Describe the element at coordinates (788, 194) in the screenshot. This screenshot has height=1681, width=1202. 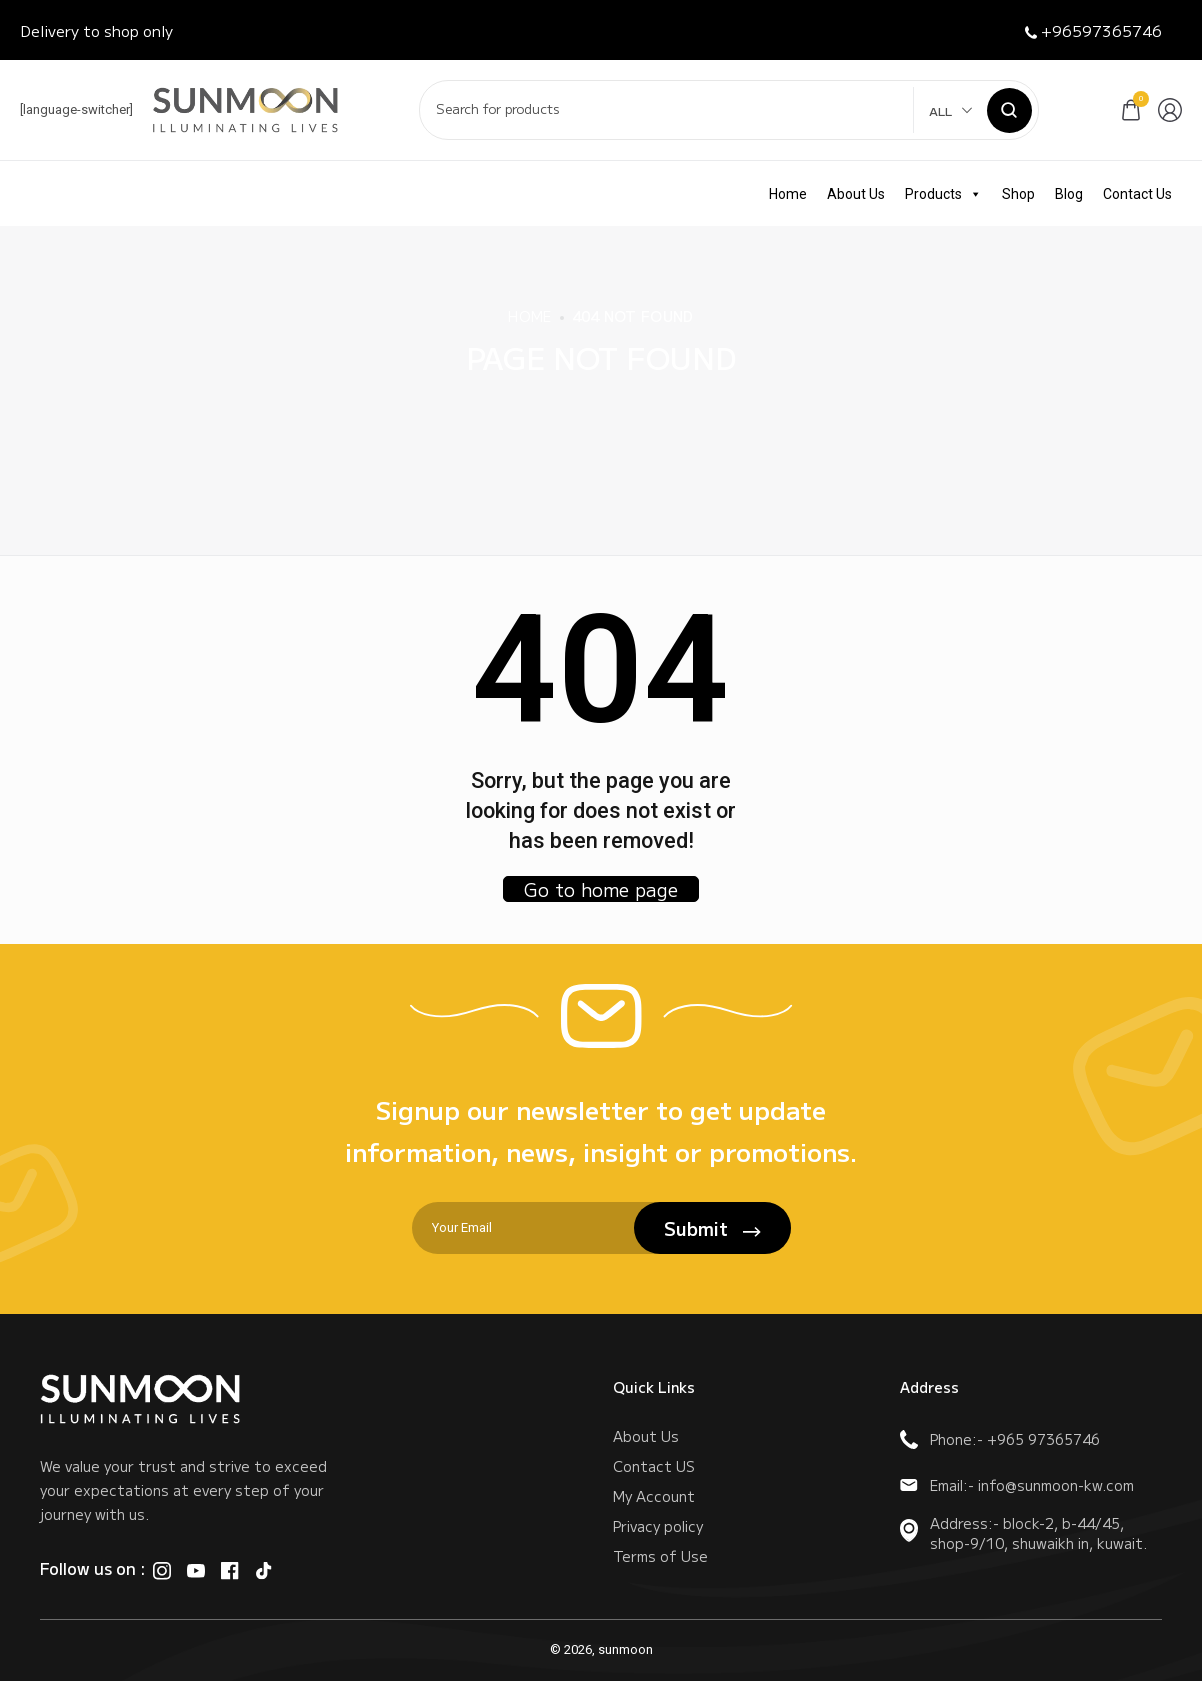
I see `Home` at that location.